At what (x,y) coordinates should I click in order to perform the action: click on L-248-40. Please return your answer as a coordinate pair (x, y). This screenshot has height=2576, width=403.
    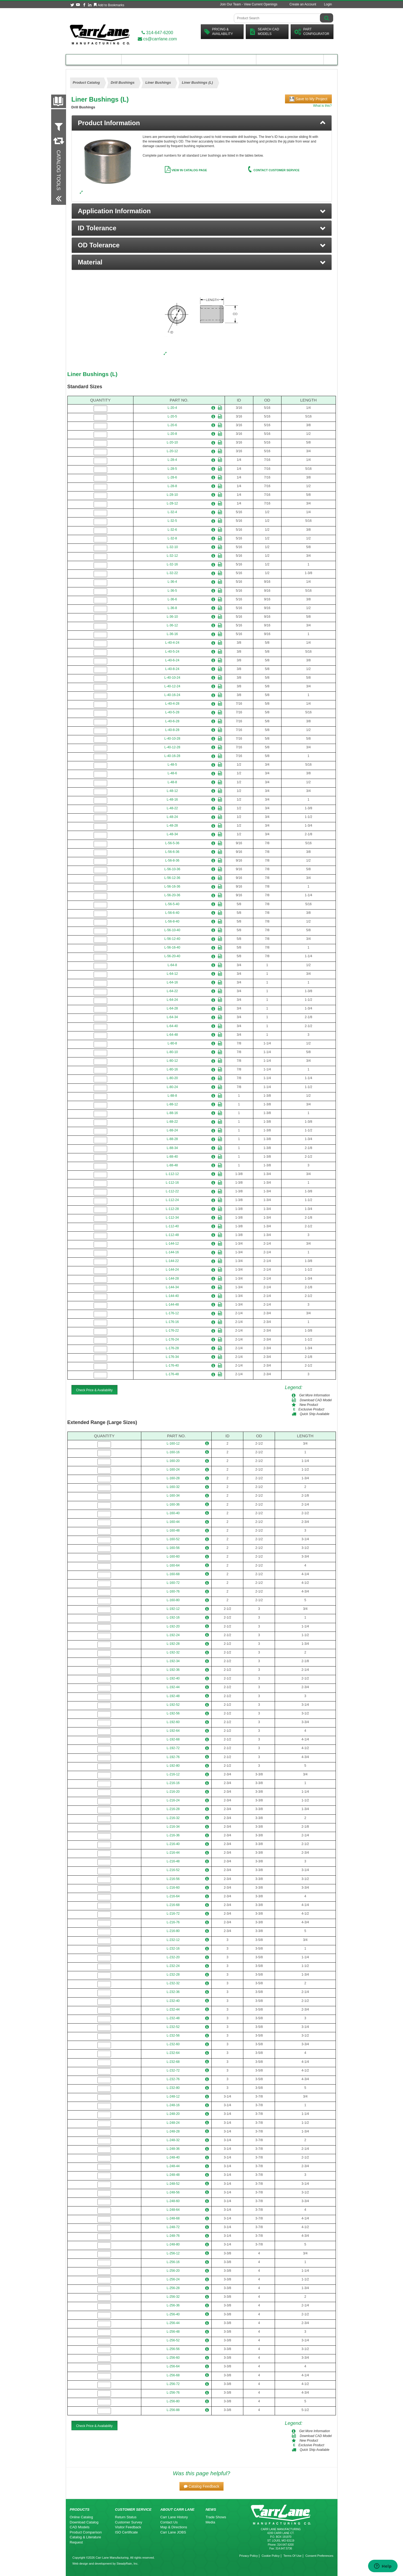
    Looking at the image, I should click on (173, 2157).